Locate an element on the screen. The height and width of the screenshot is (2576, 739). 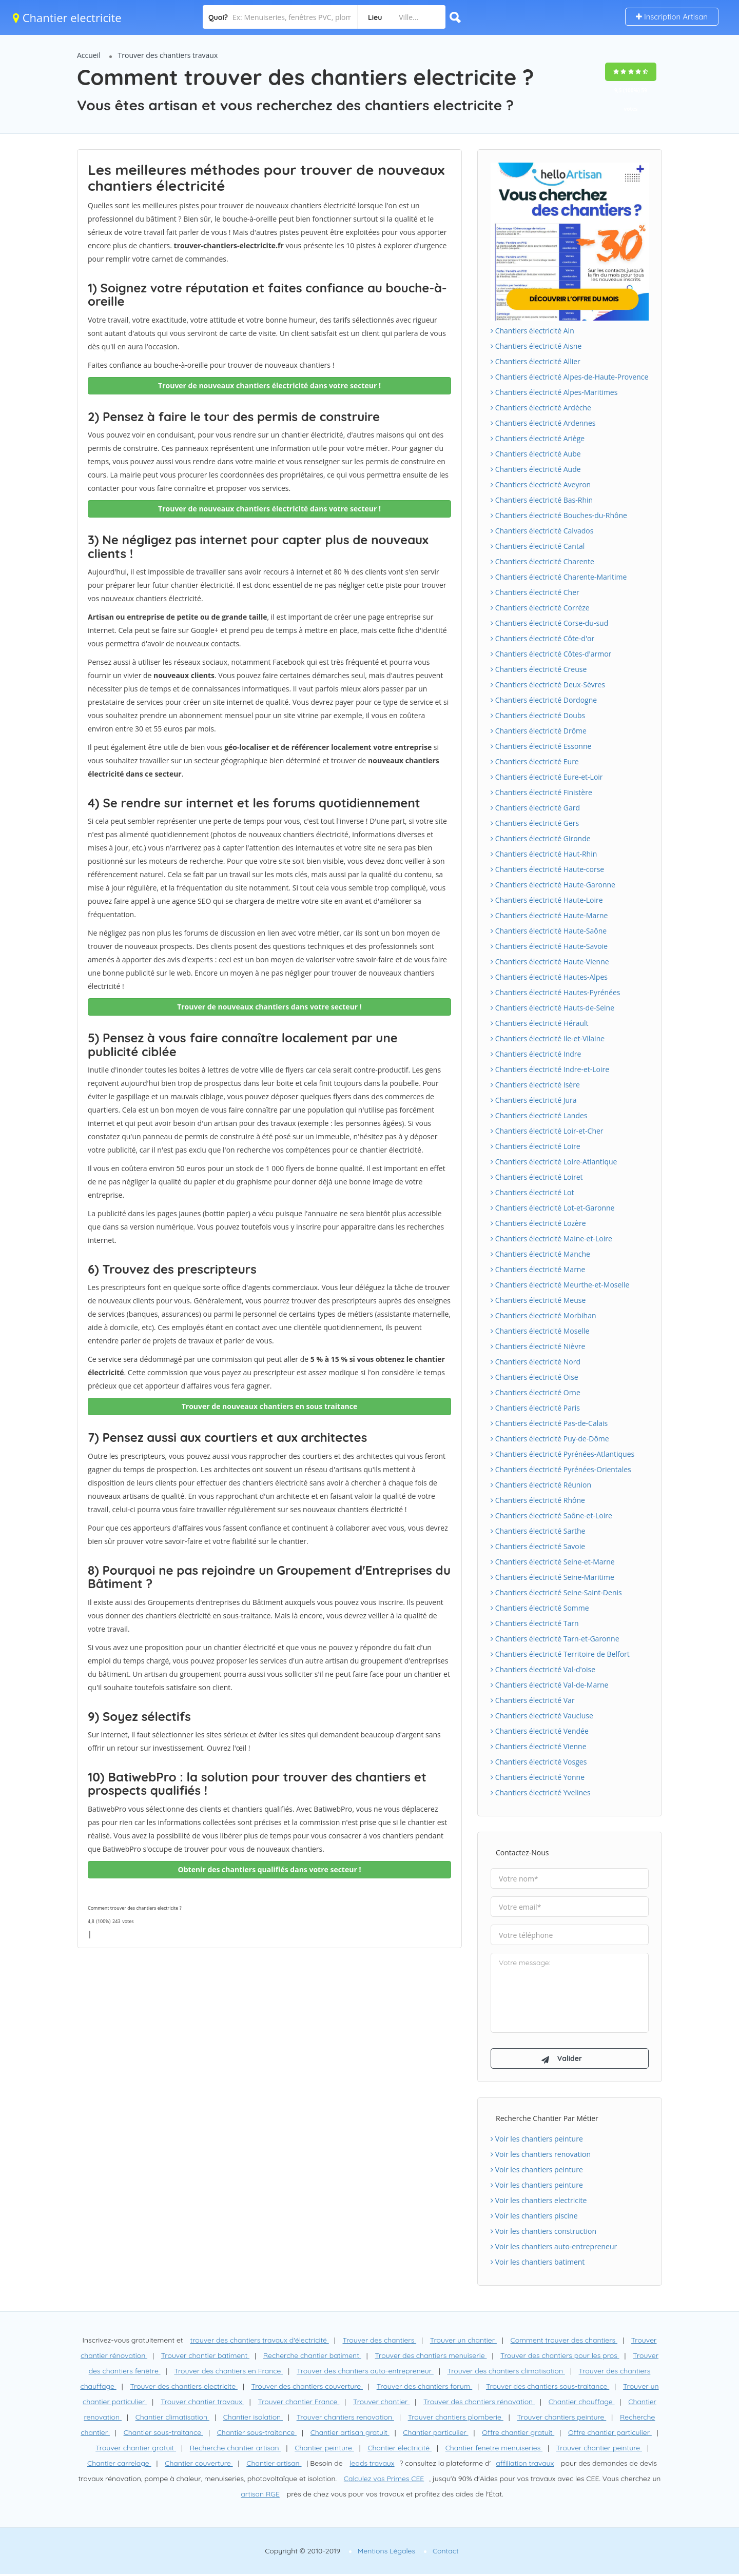
affiliation travaux is located at coordinates (525, 2465).